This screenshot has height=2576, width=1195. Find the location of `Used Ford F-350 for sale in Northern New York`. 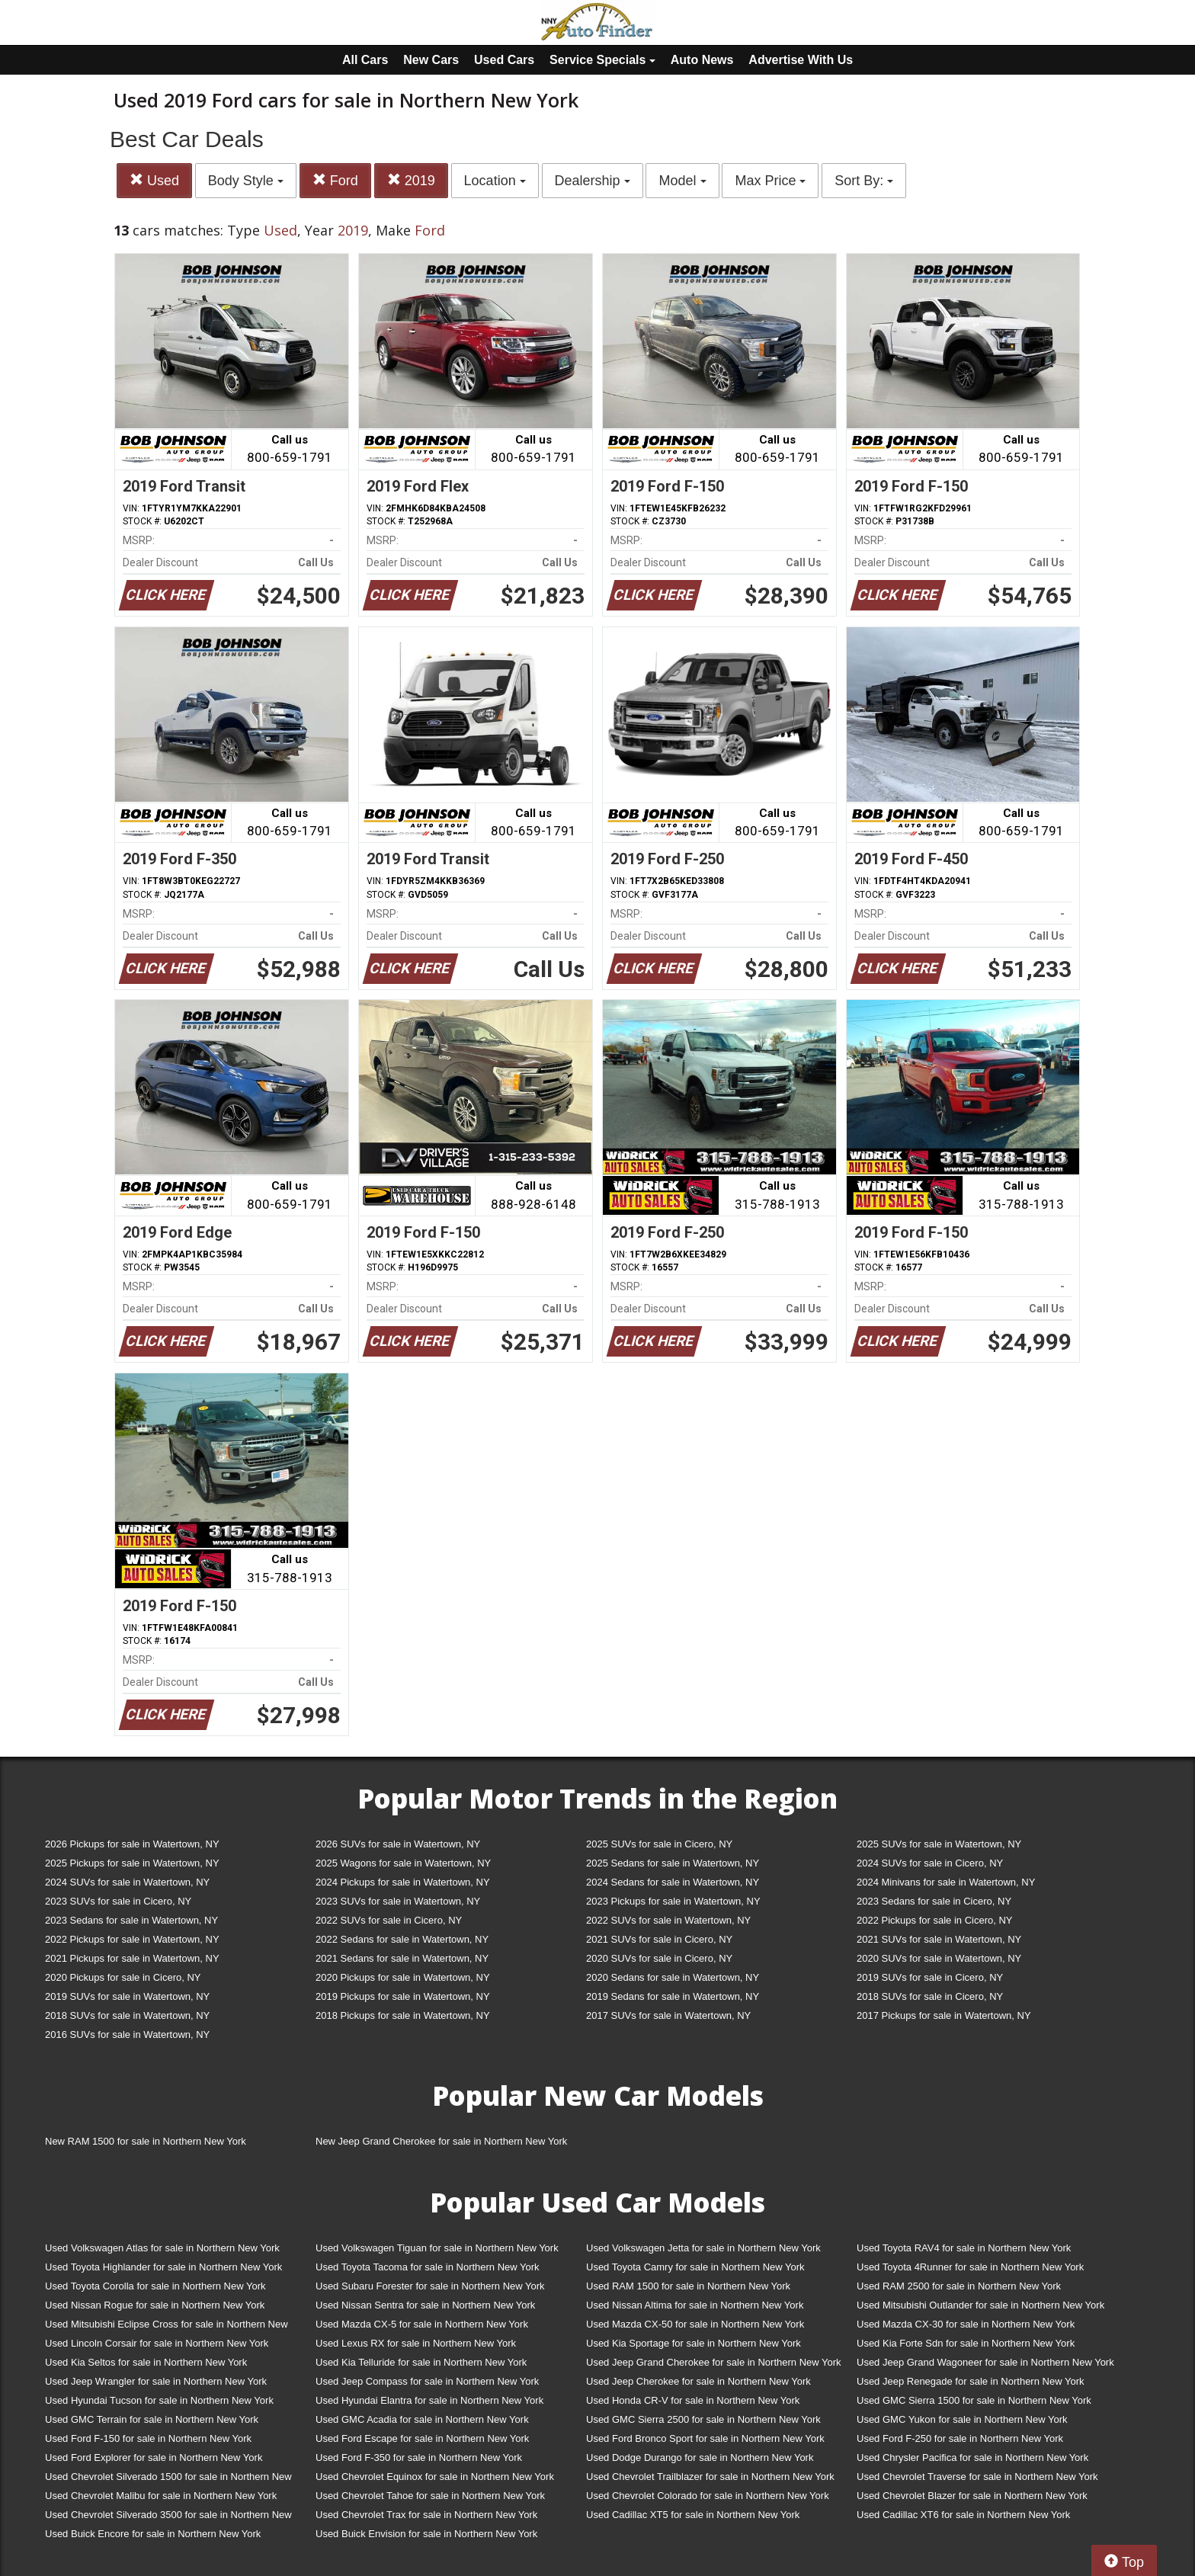

Used Ford F-350 for sale in Northern New York is located at coordinates (419, 2457).